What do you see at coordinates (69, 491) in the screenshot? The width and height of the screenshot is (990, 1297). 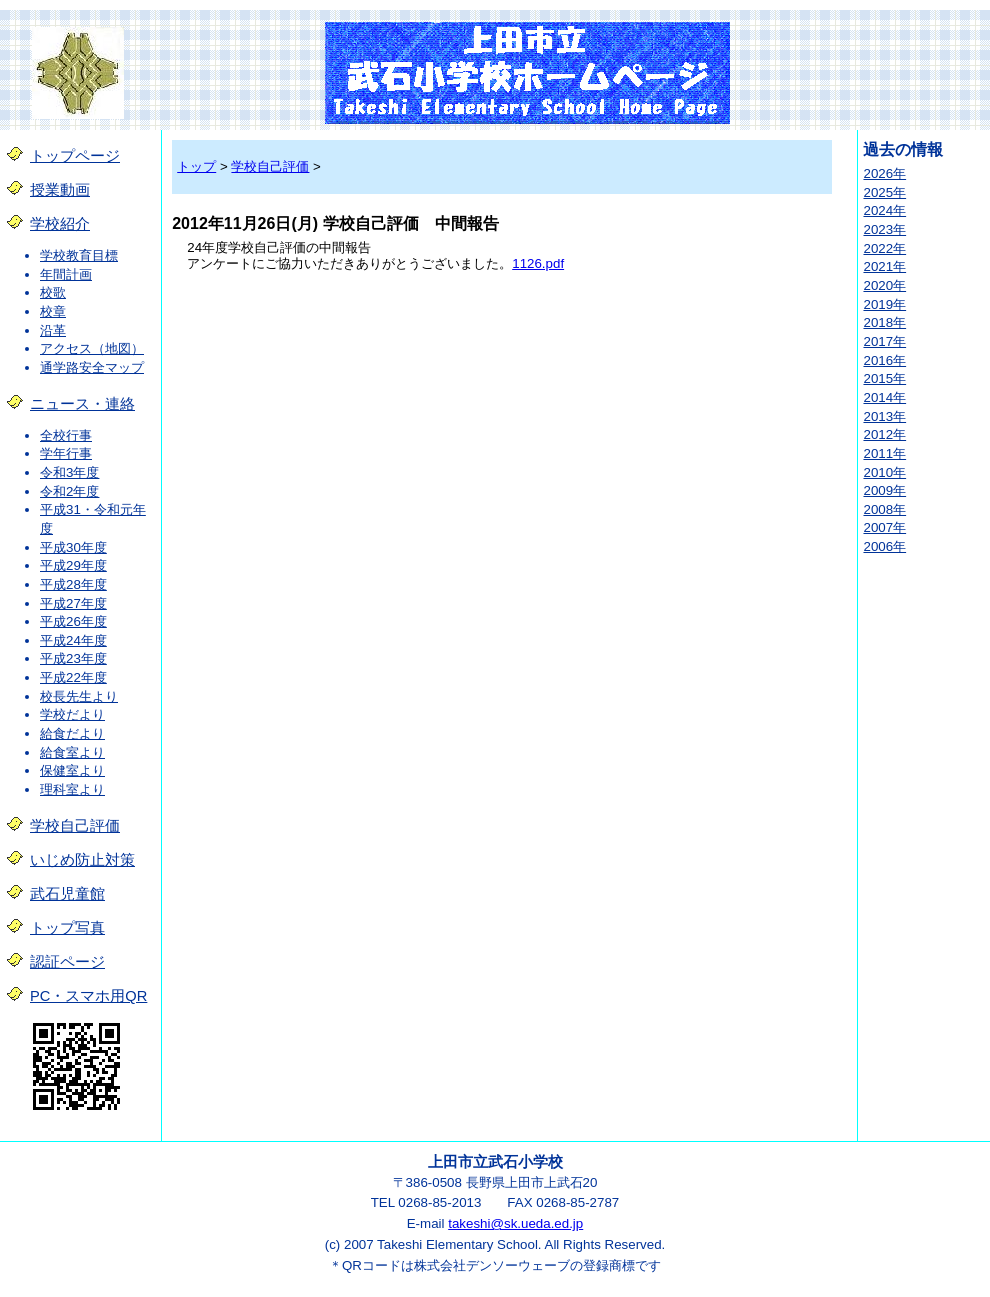 I see `令和2年度` at bounding box center [69, 491].